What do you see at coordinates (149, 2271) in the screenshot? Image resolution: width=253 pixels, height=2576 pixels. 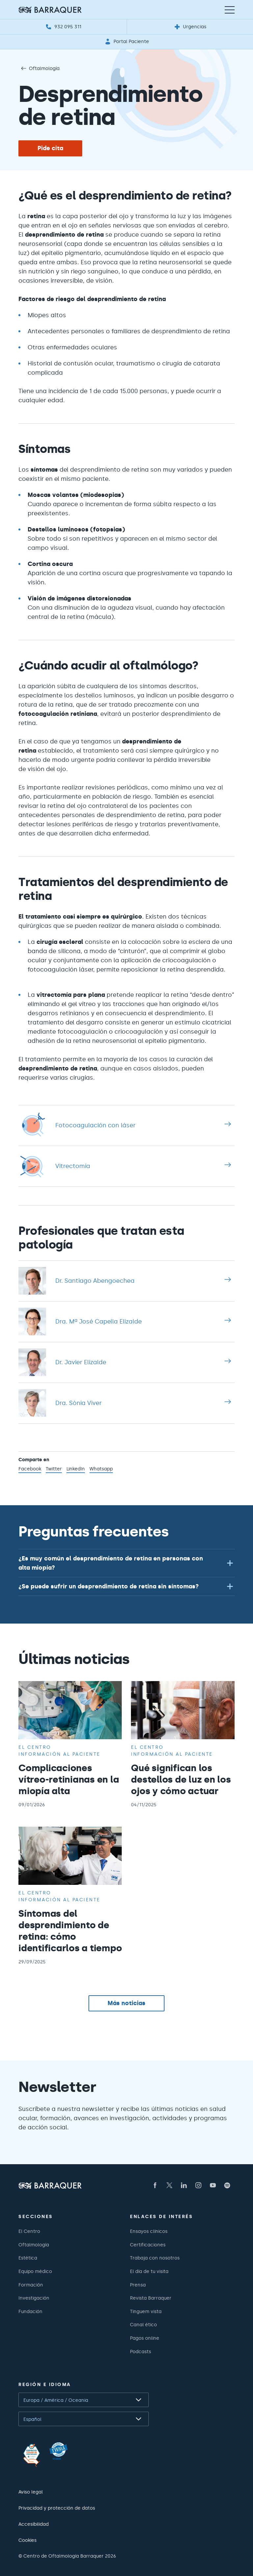 I see `El día de tu visita` at bounding box center [149, 2271].